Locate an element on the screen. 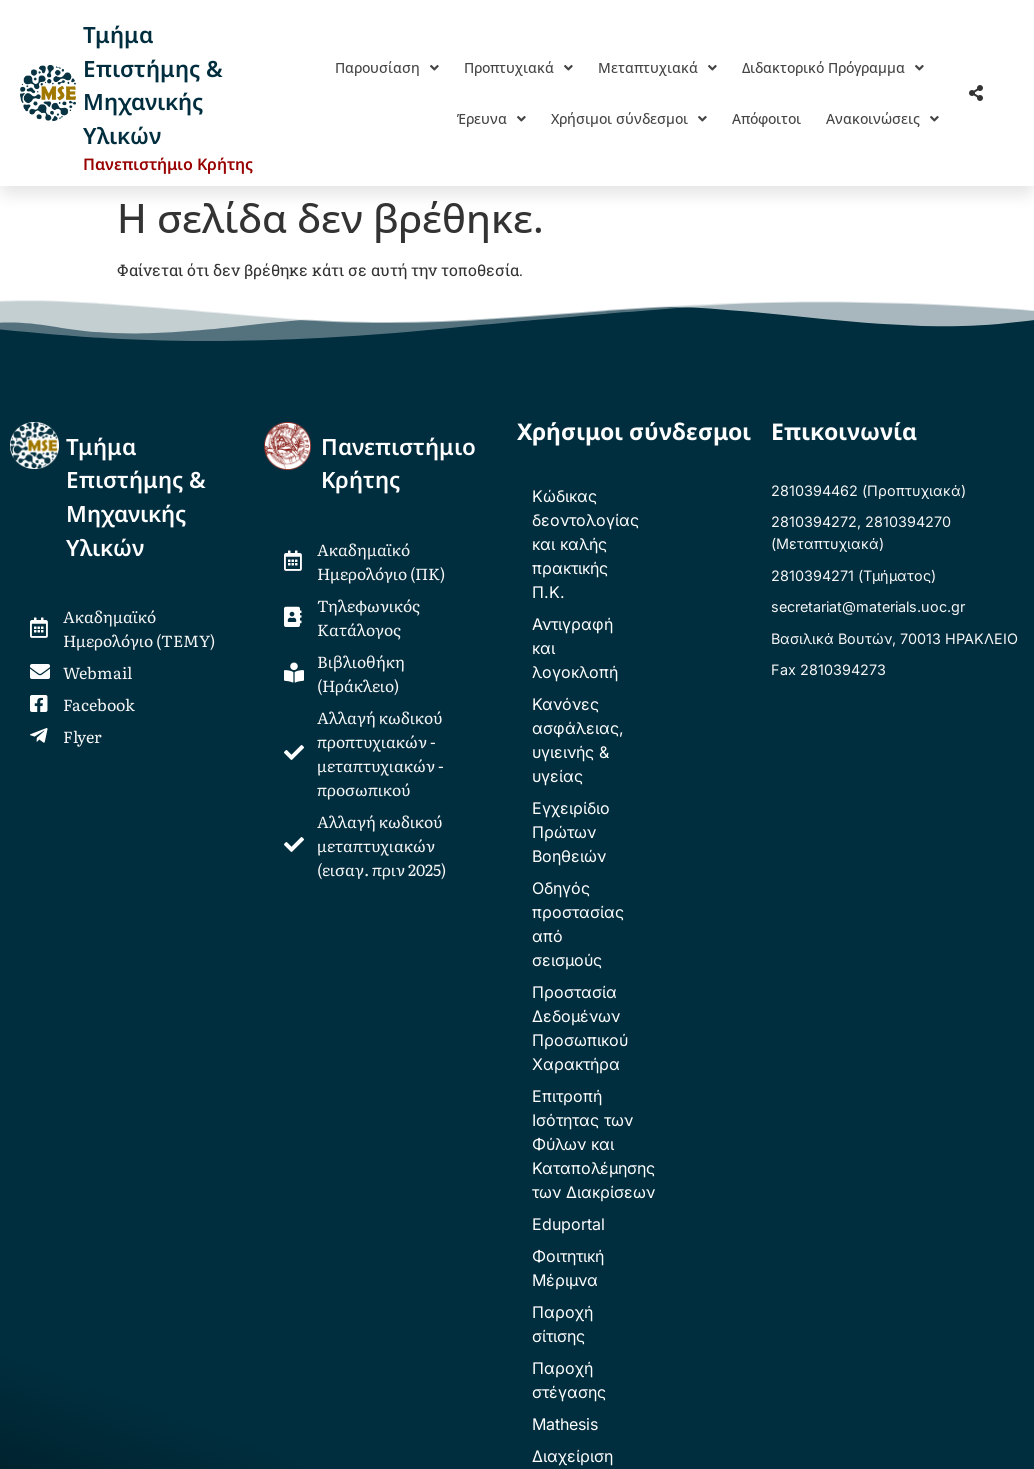 Image resolution: width=1034 pixels, height=1469 pixels. Ανακοινώσεις is located at coordinates (882, 118).